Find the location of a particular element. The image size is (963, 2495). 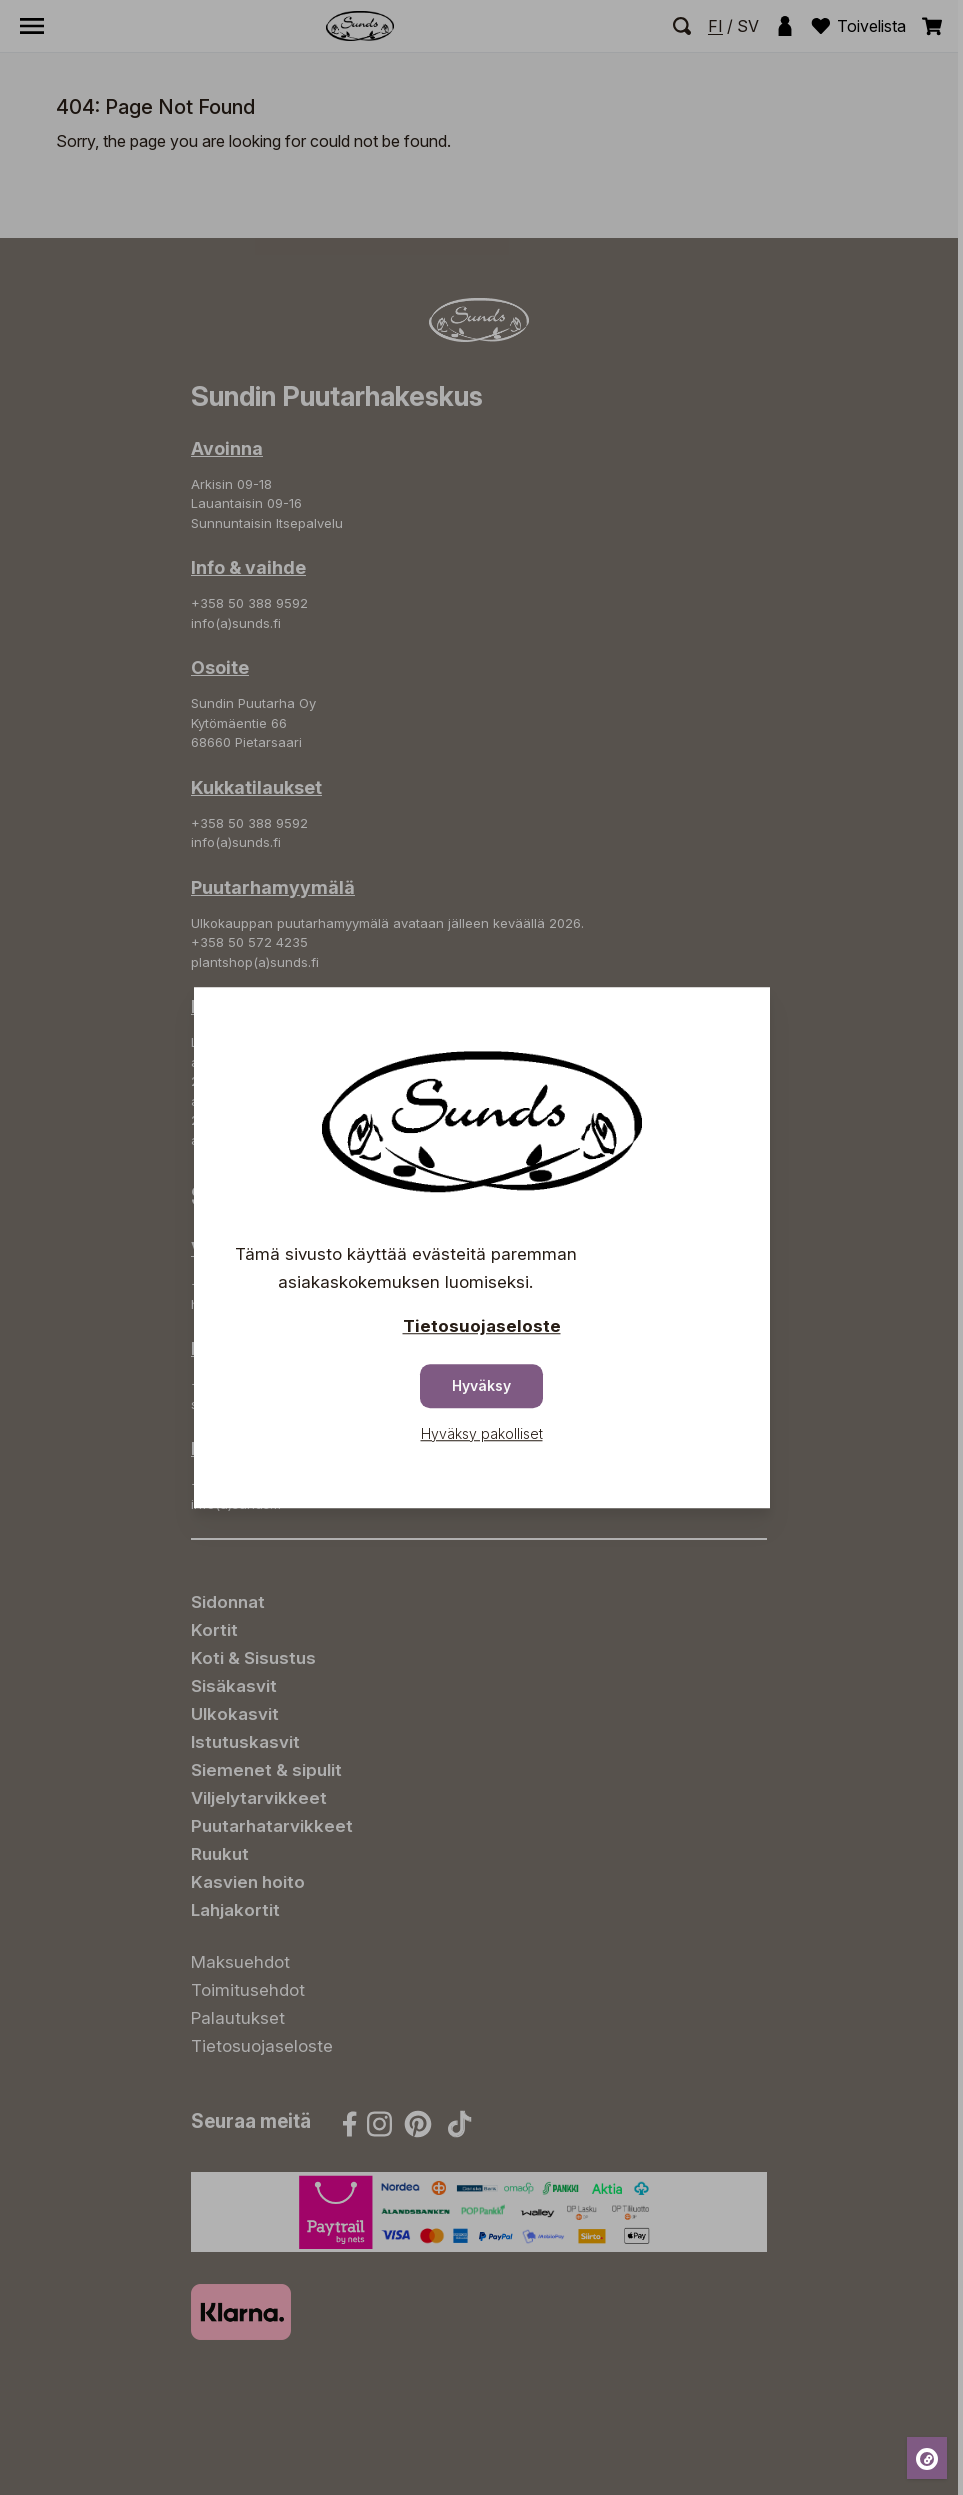

Hyväksy is located at coordinates (481, 1385).